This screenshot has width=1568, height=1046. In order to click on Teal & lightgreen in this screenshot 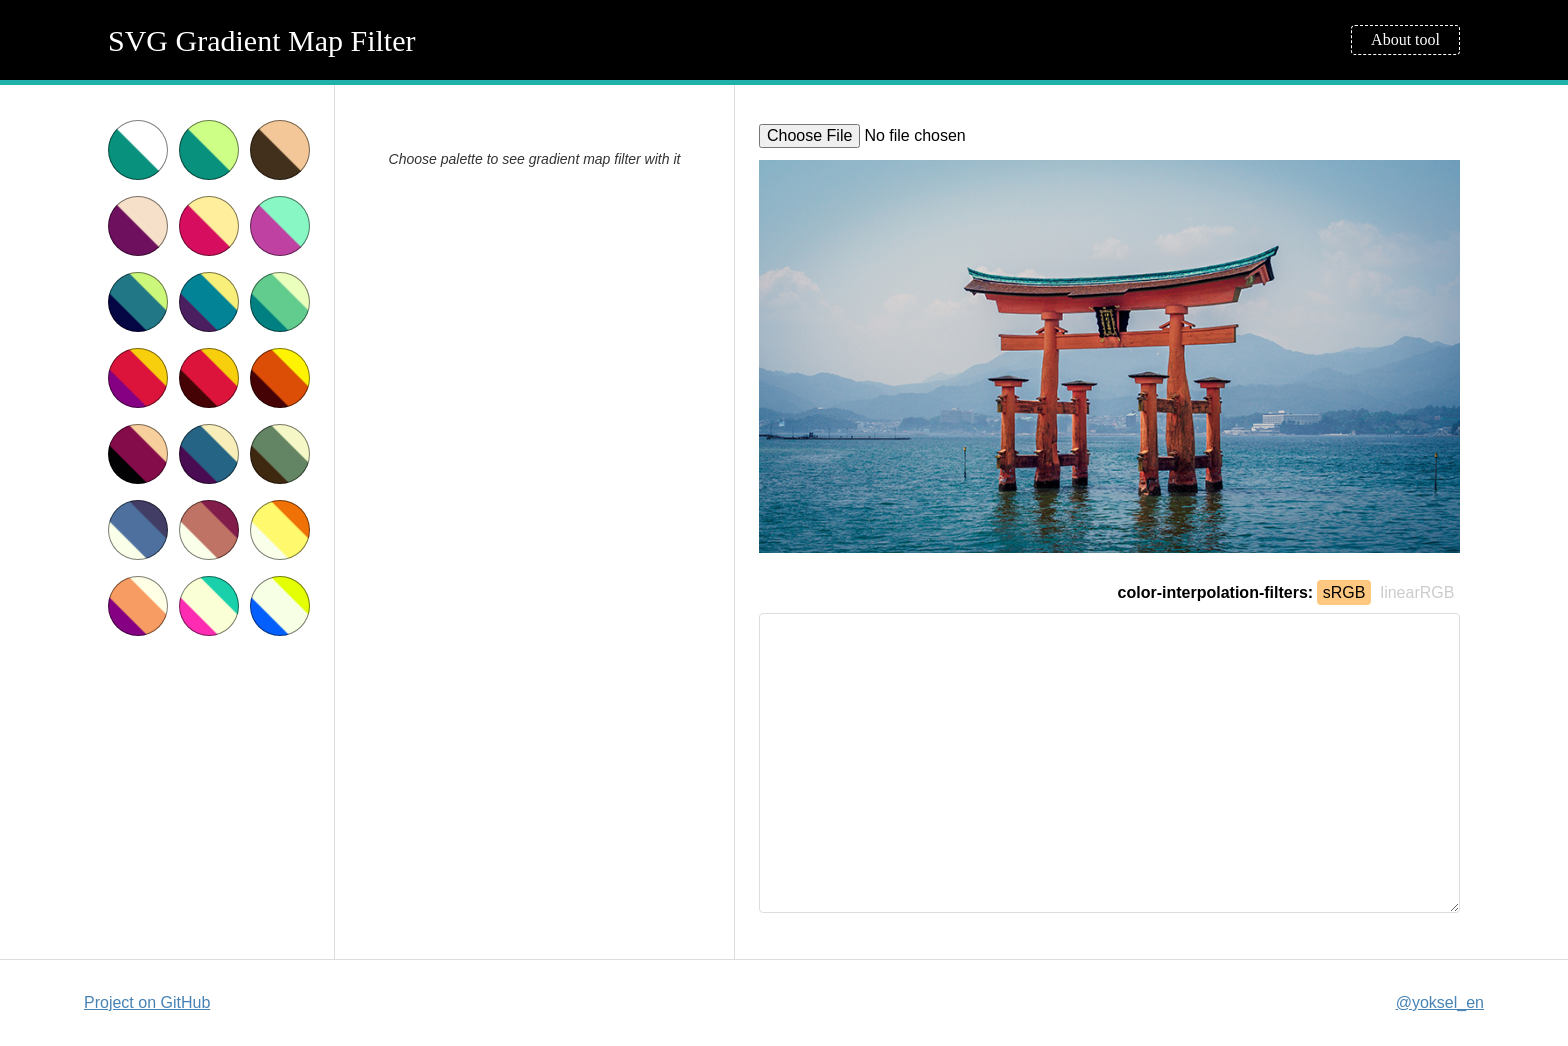, I will do `click(209, 150)`.